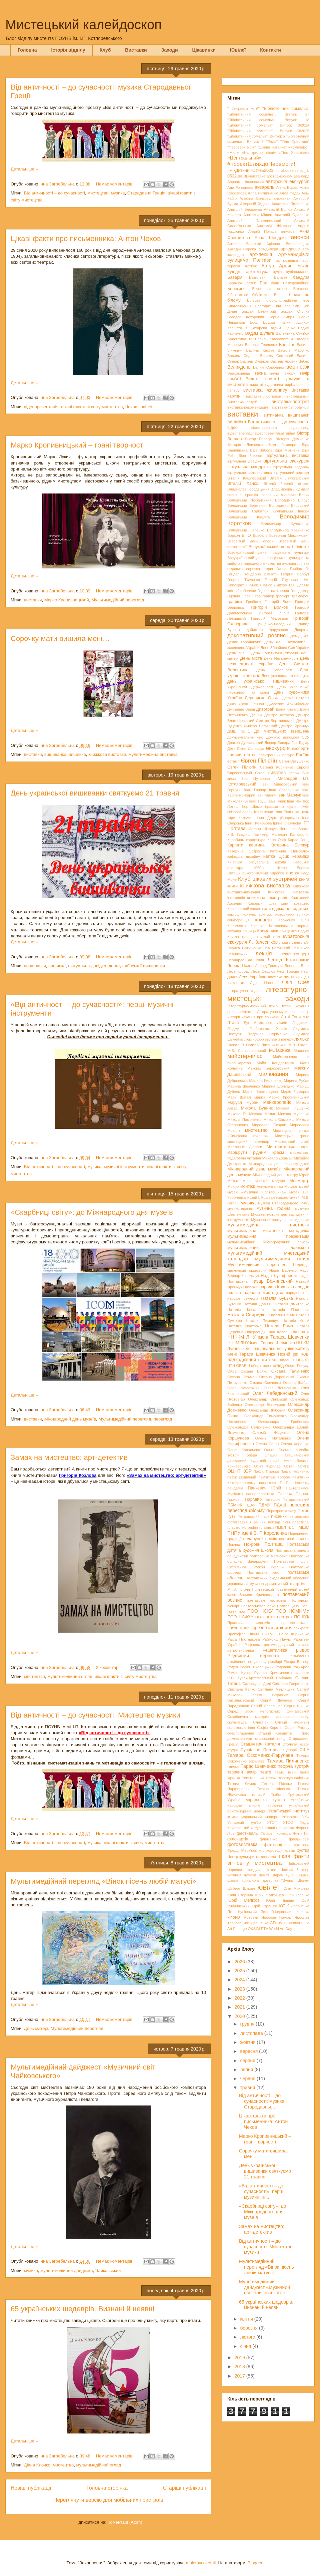 The height and width of the screenshot is (2576, 320). I want to click on Юрій Жолтишев, so click(269, 1895).